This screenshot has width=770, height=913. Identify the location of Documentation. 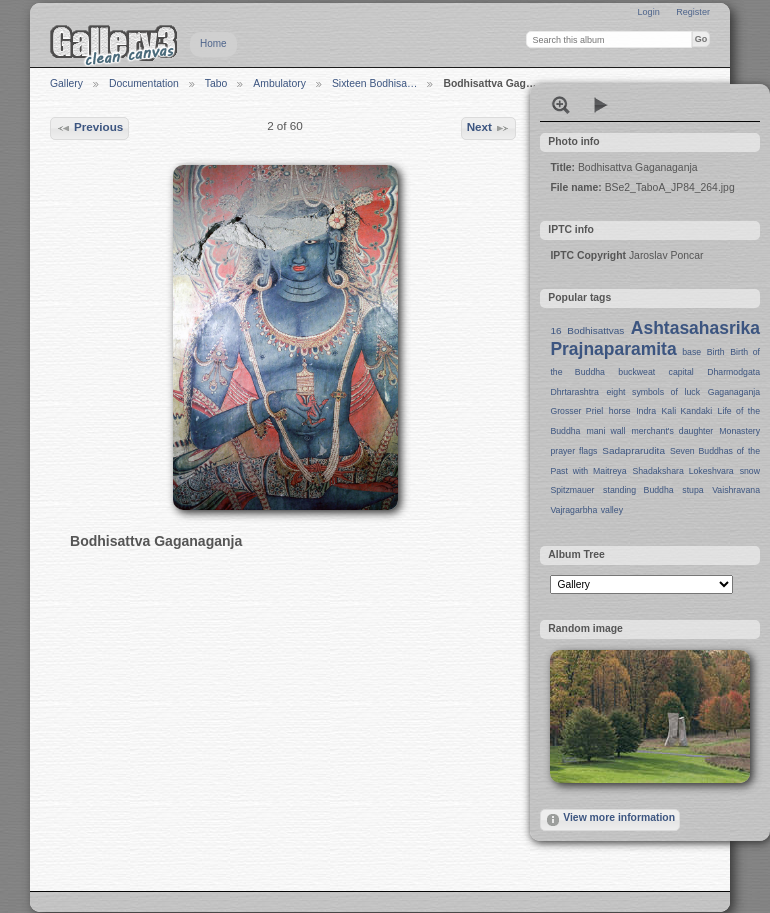
(144, 83).